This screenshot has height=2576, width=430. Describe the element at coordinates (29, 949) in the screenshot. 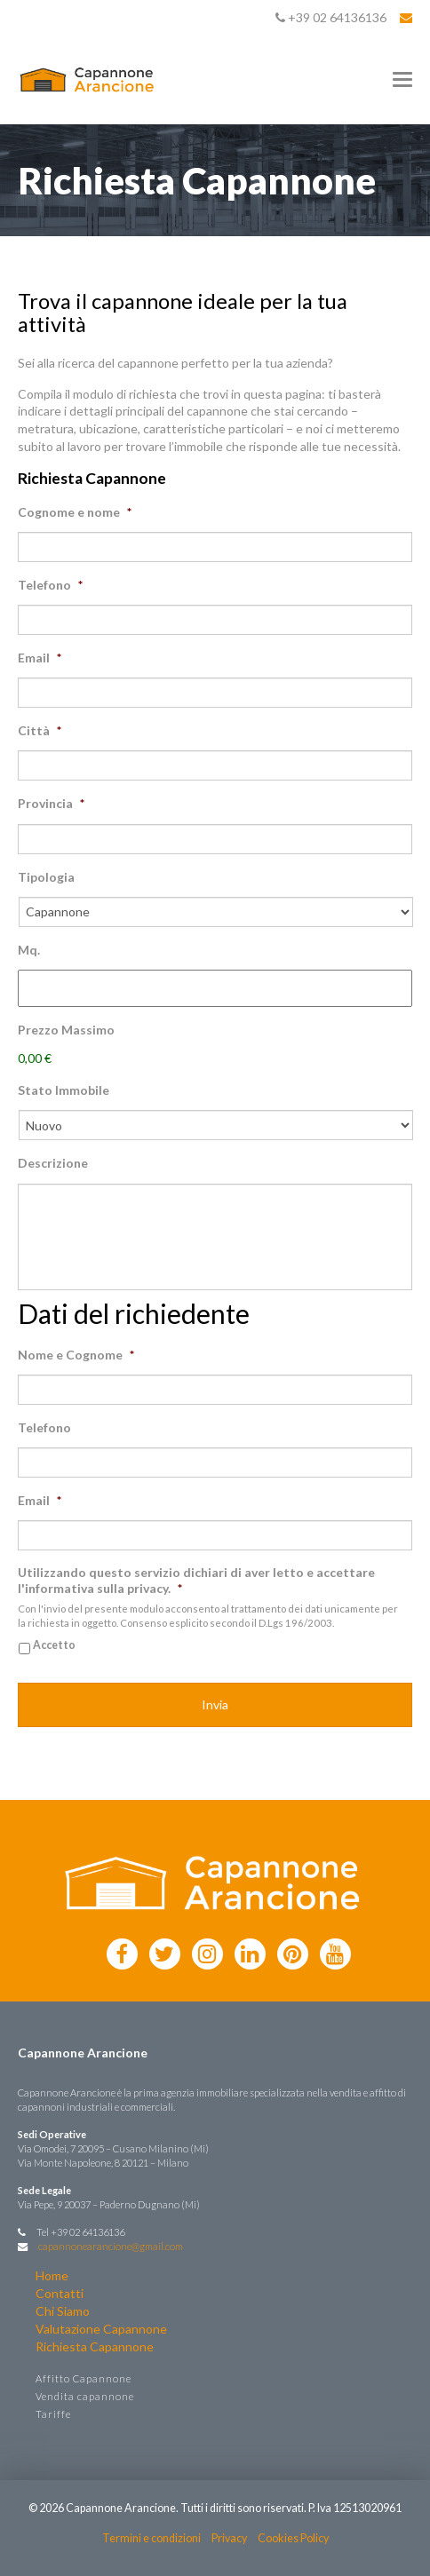

I see `Mq.` at that location.